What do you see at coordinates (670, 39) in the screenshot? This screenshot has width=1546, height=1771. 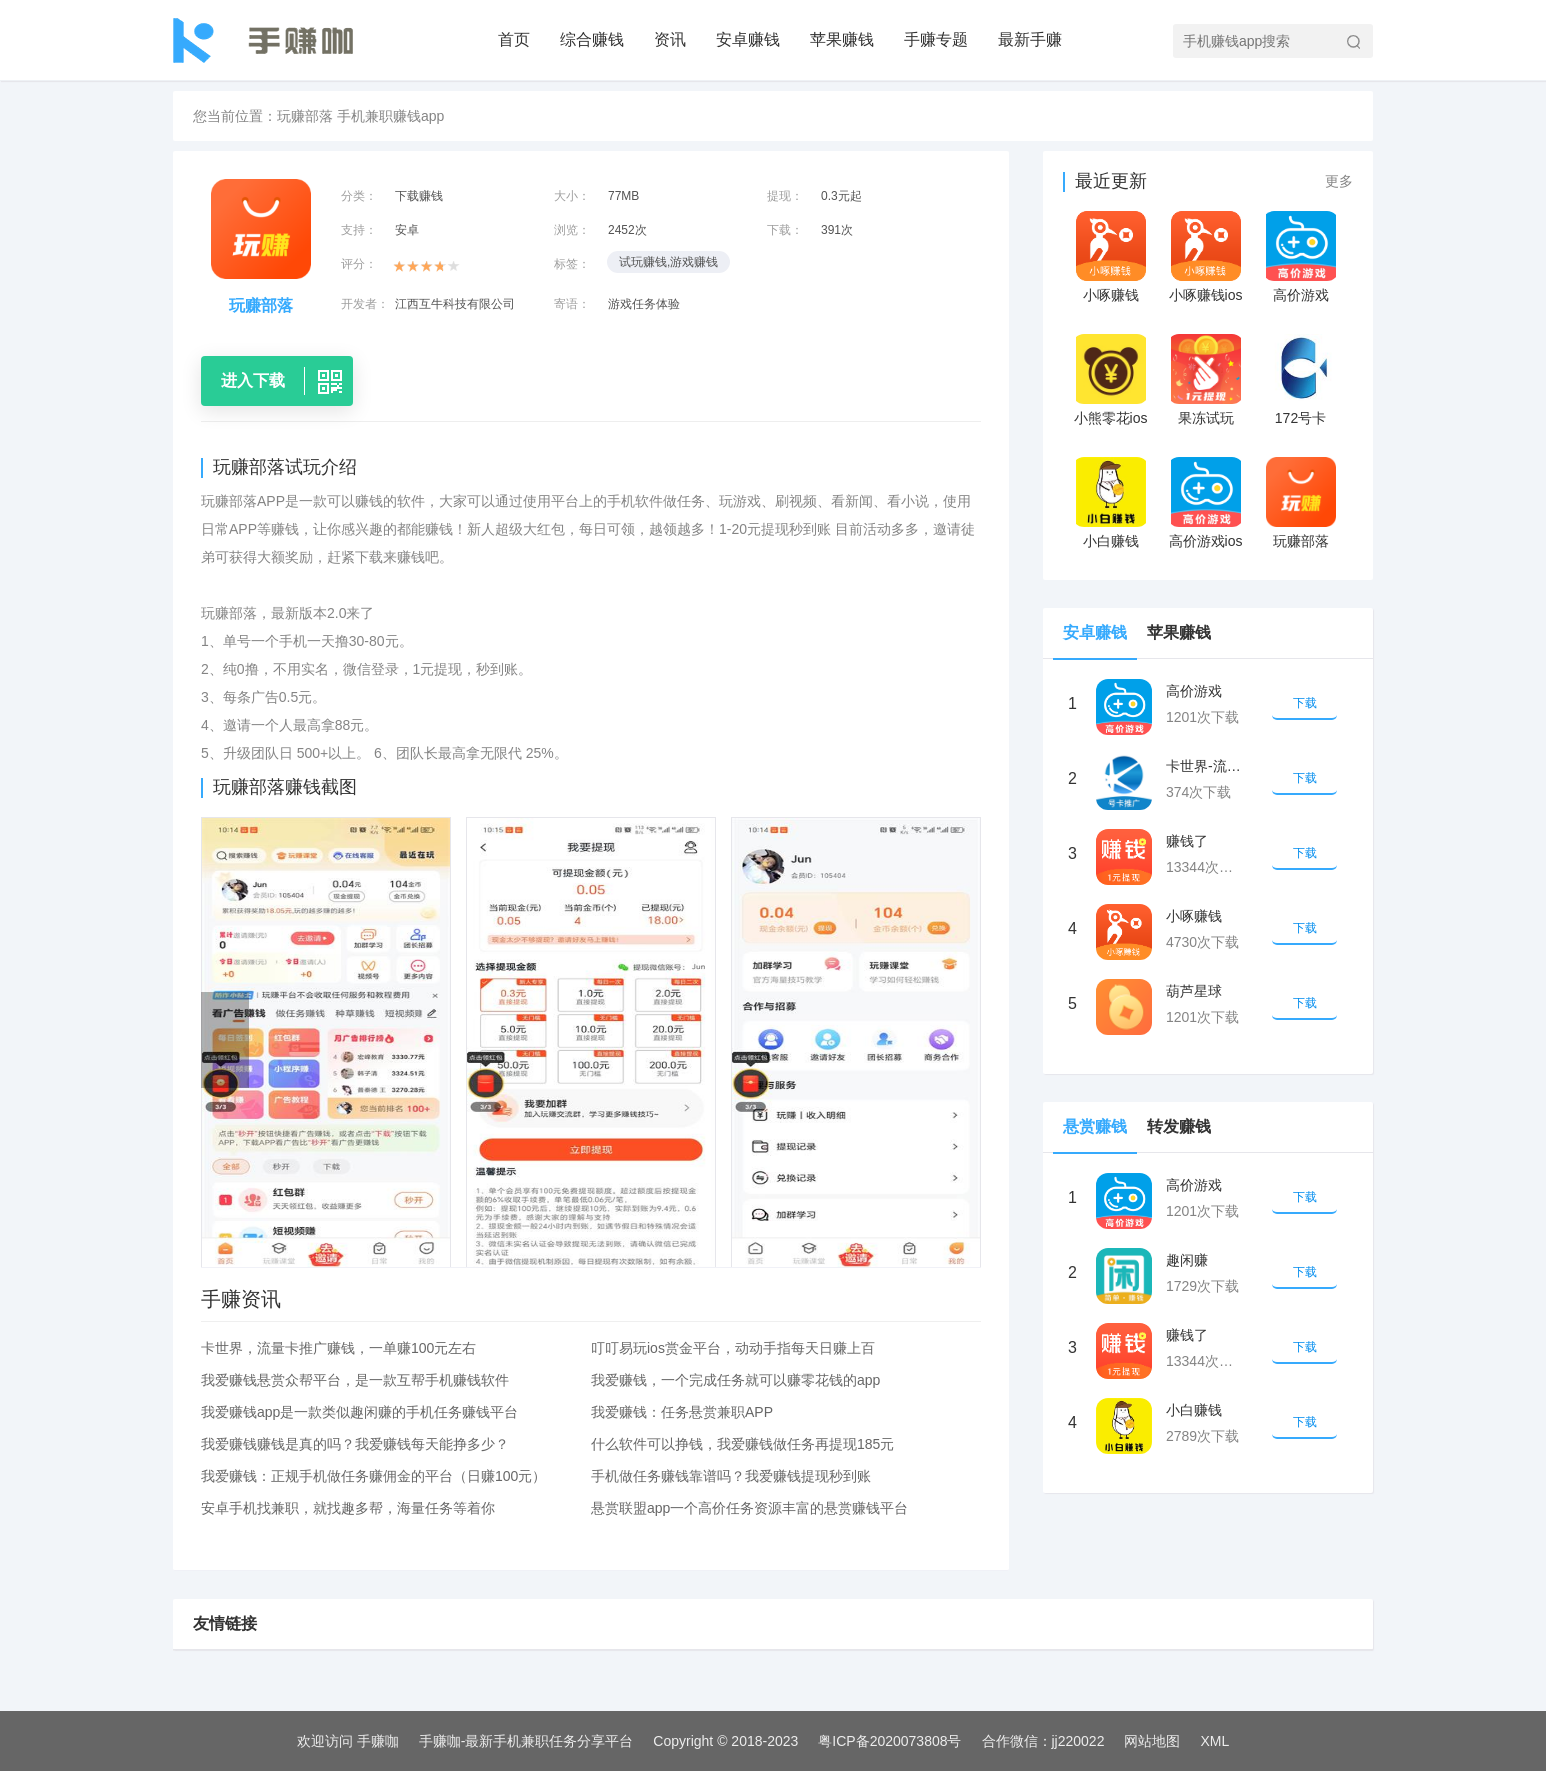 I see `资讯` at bounding box center [670, 39].